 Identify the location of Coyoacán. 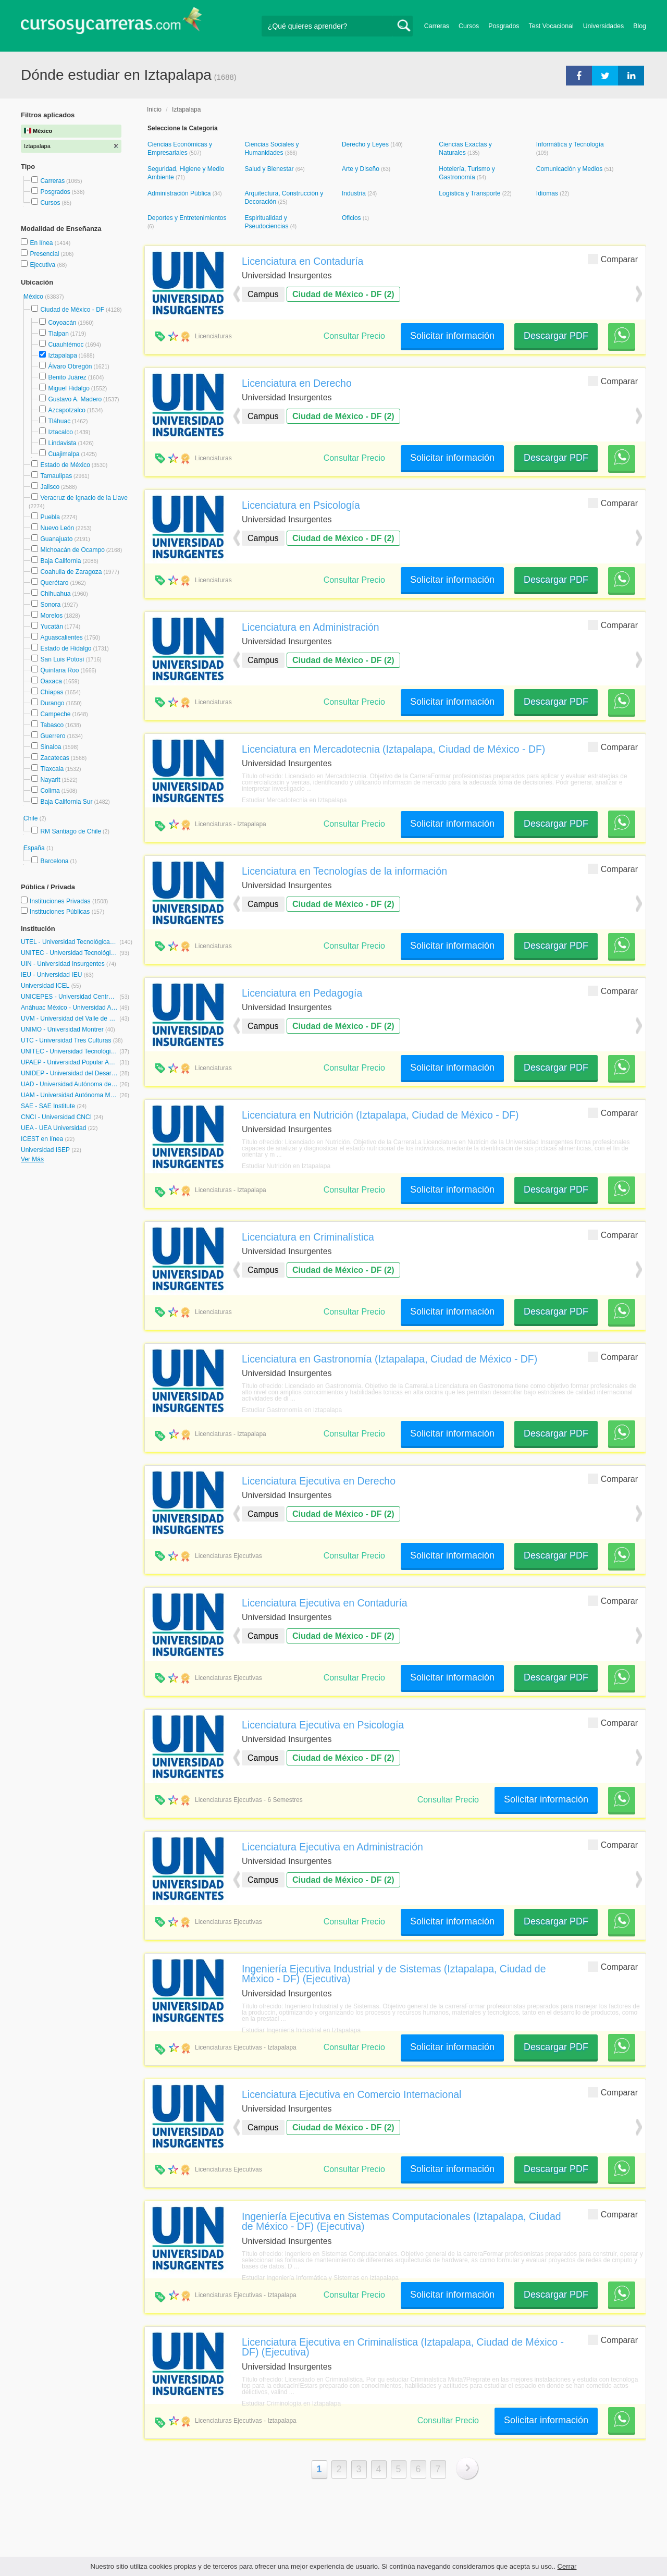
(62, 322).